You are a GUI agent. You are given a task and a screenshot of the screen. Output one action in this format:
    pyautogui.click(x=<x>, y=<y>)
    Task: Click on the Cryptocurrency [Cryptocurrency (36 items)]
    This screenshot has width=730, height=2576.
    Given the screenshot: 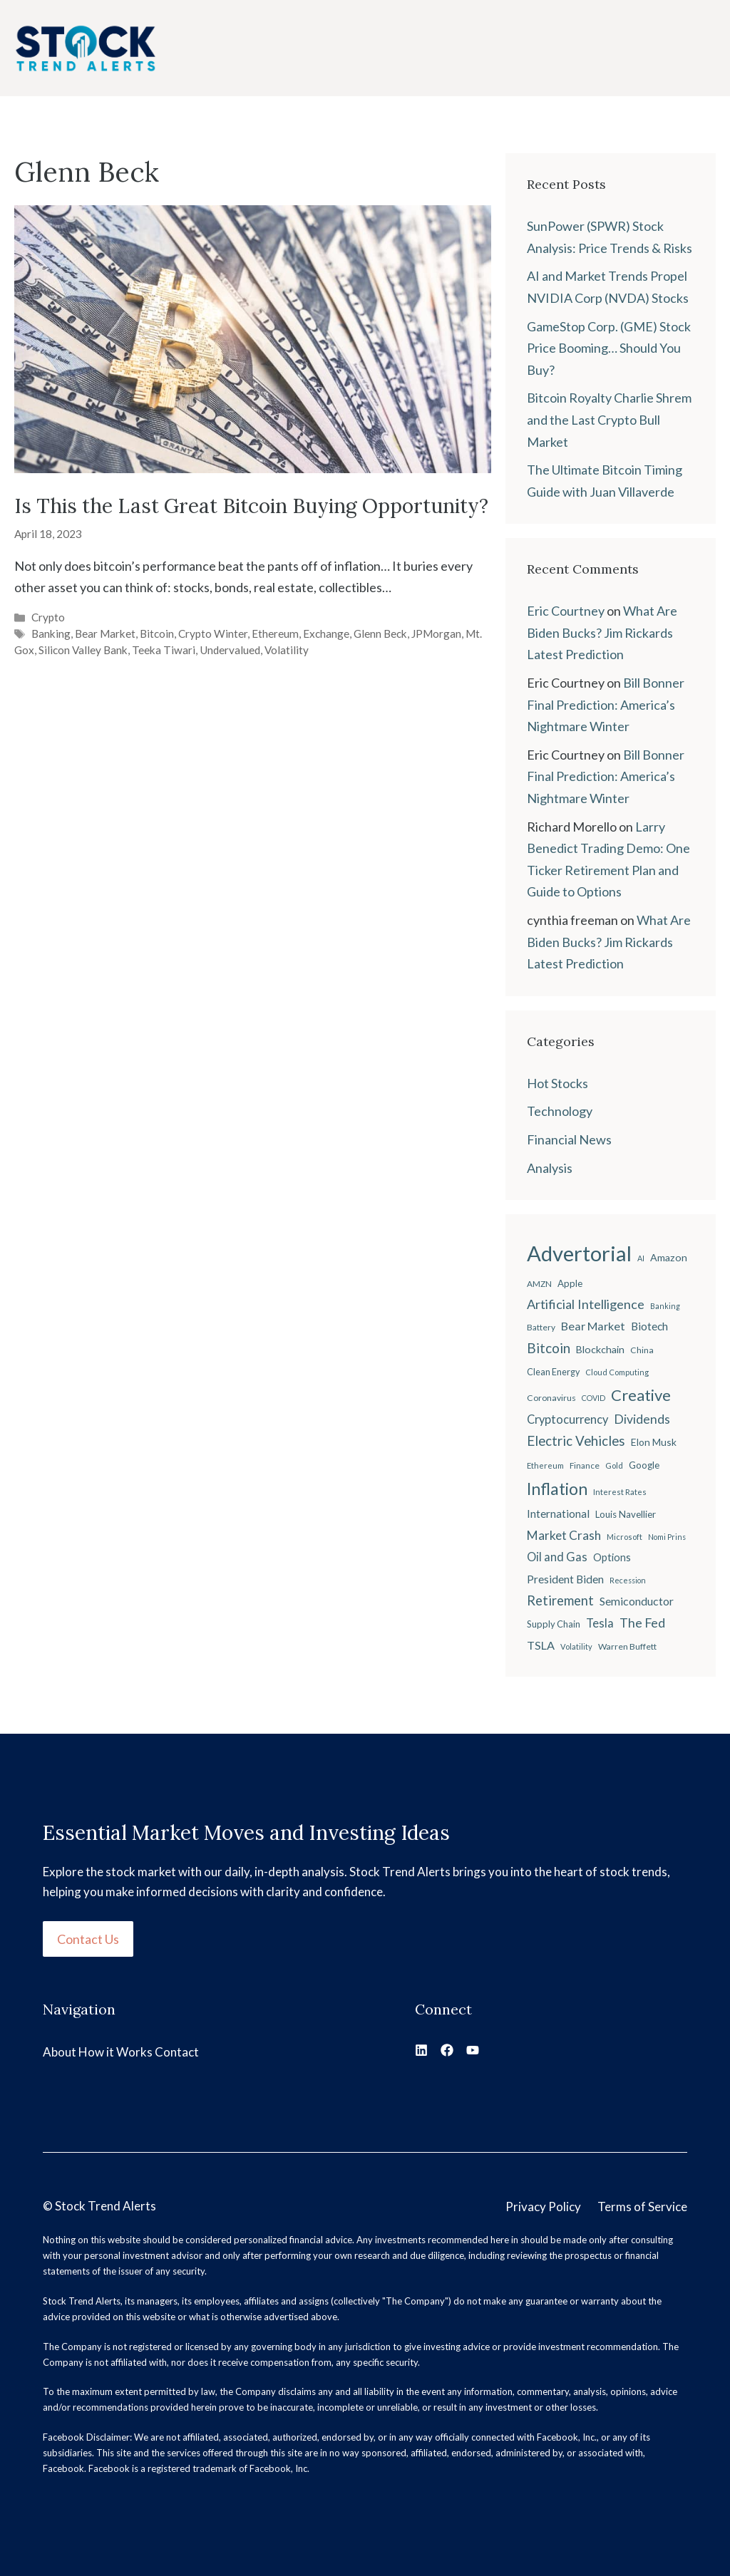 What is the action you would take?
    pyautogui.click(x=567, y=1419)
    